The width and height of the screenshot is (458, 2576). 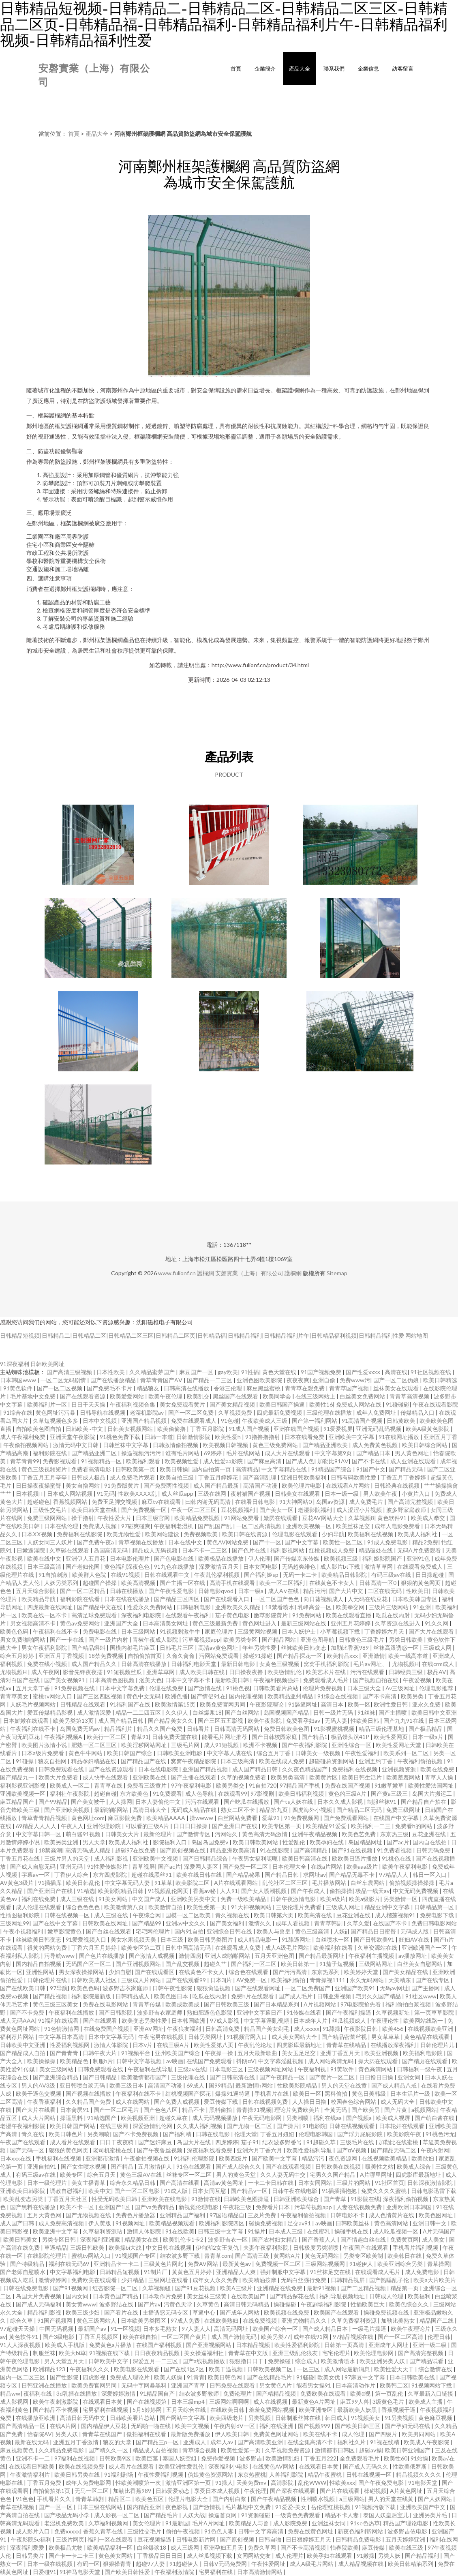 I want to click on 青青操视1111, so click(x=328, y=1979).